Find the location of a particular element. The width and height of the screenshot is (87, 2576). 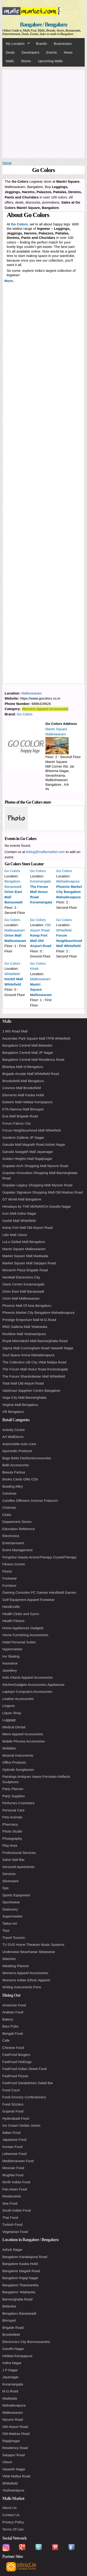

M.G.Road is located at coordinates (10, 2391).